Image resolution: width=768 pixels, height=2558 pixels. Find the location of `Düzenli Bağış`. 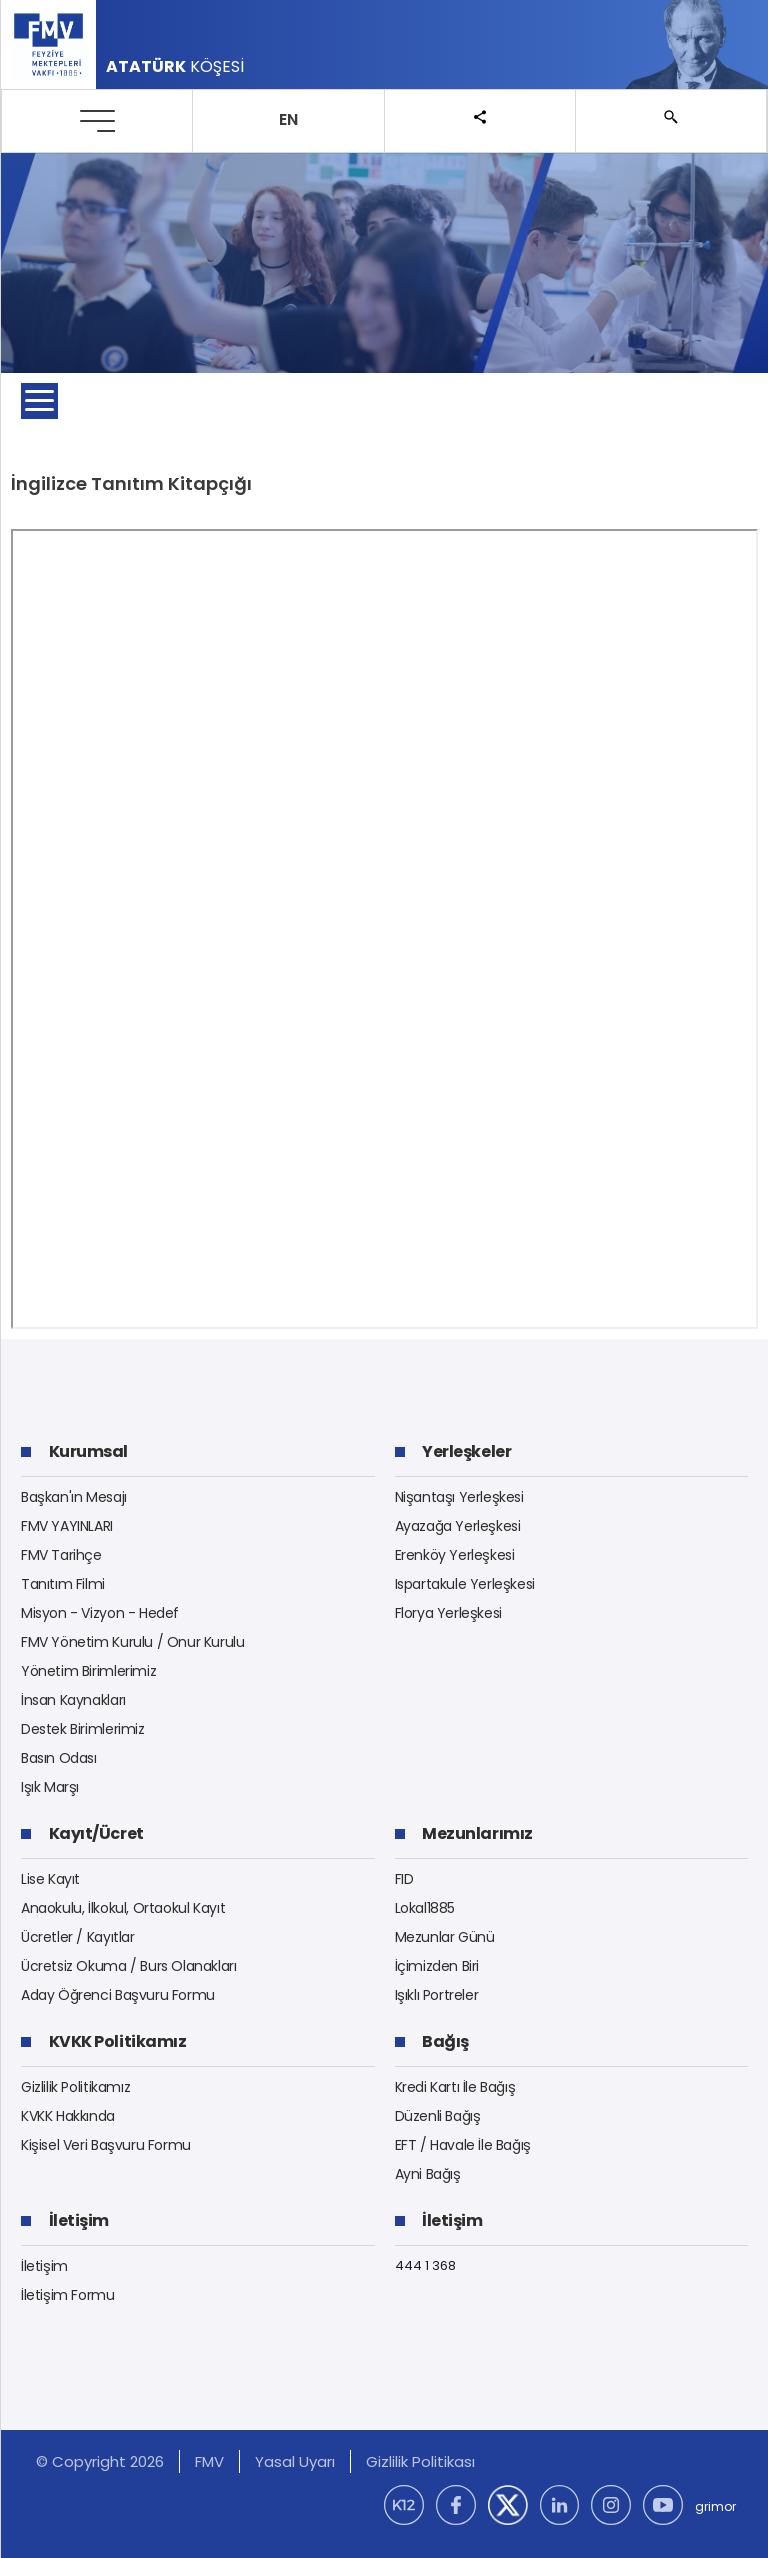

Düzenli Bağış is located at coordinates (438, 2116).